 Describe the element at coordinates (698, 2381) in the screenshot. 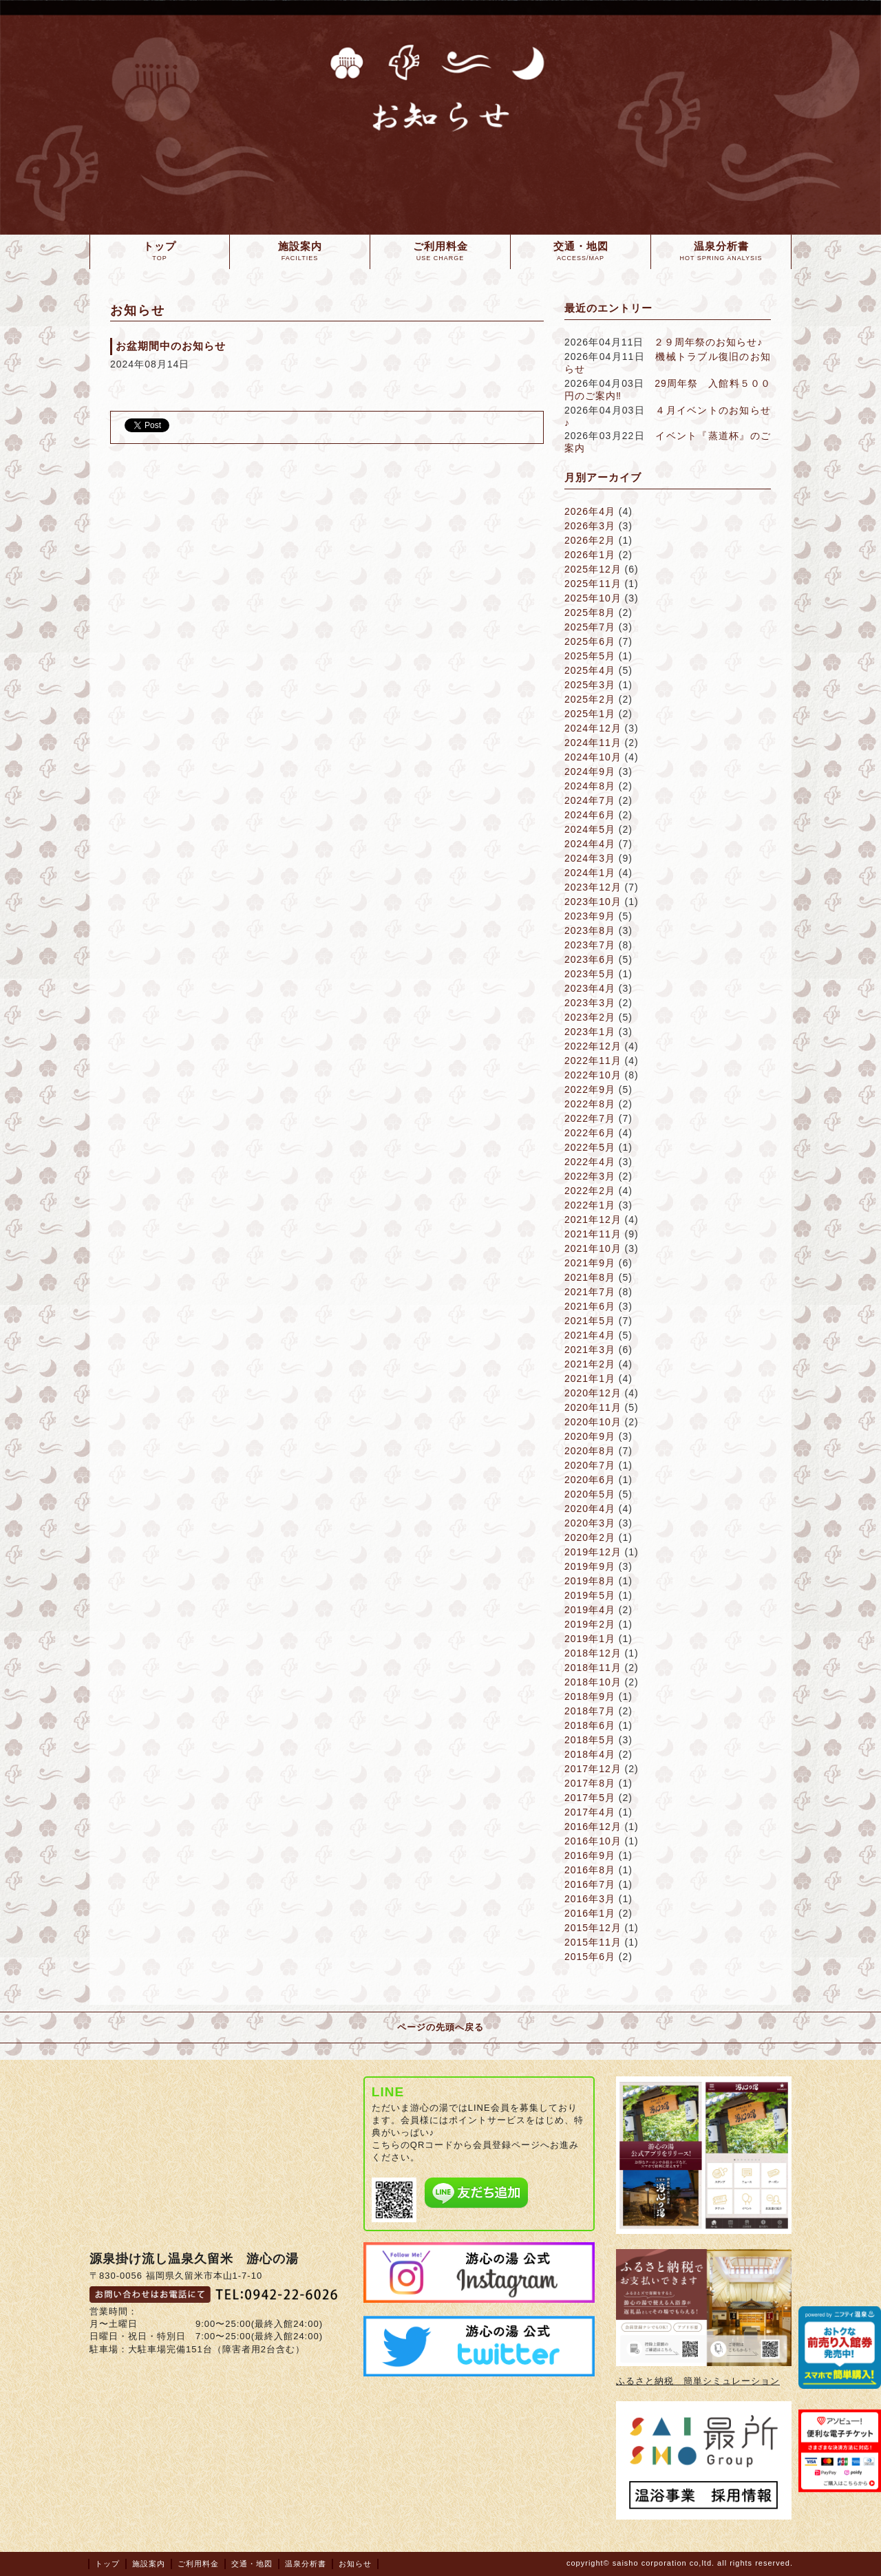

I see `ふるさと納税 簡単シミュレーション` at that location.